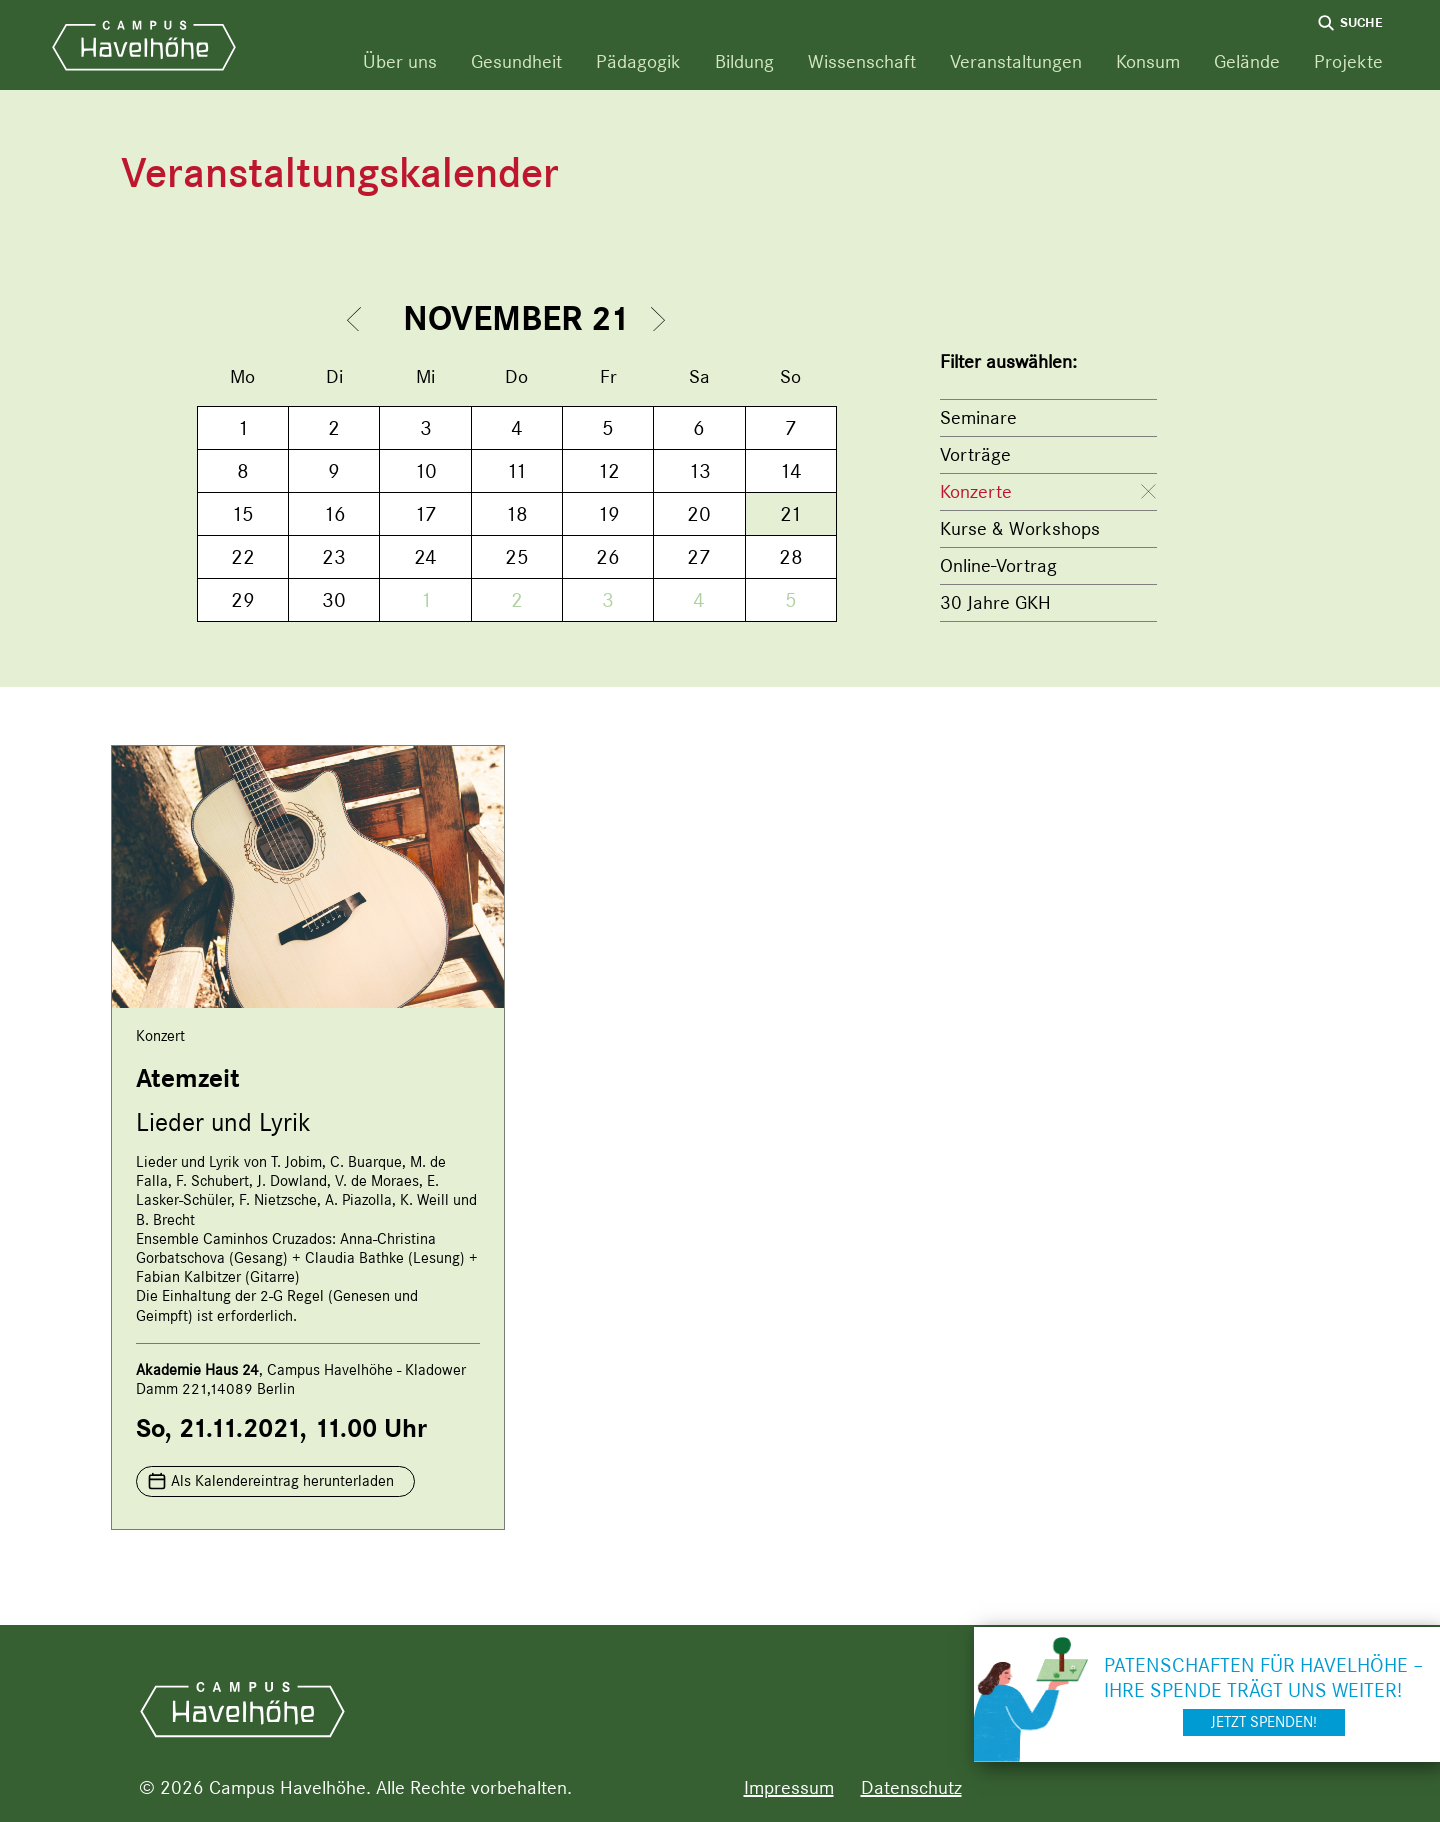 Image resolution: width=1440 pixels, height=1822 pixels. What do you see at coordinates (282, 1481) in the screenshot?
I see `Als Kalendereintrag herunterladen` at bounding box center [282, 1481].